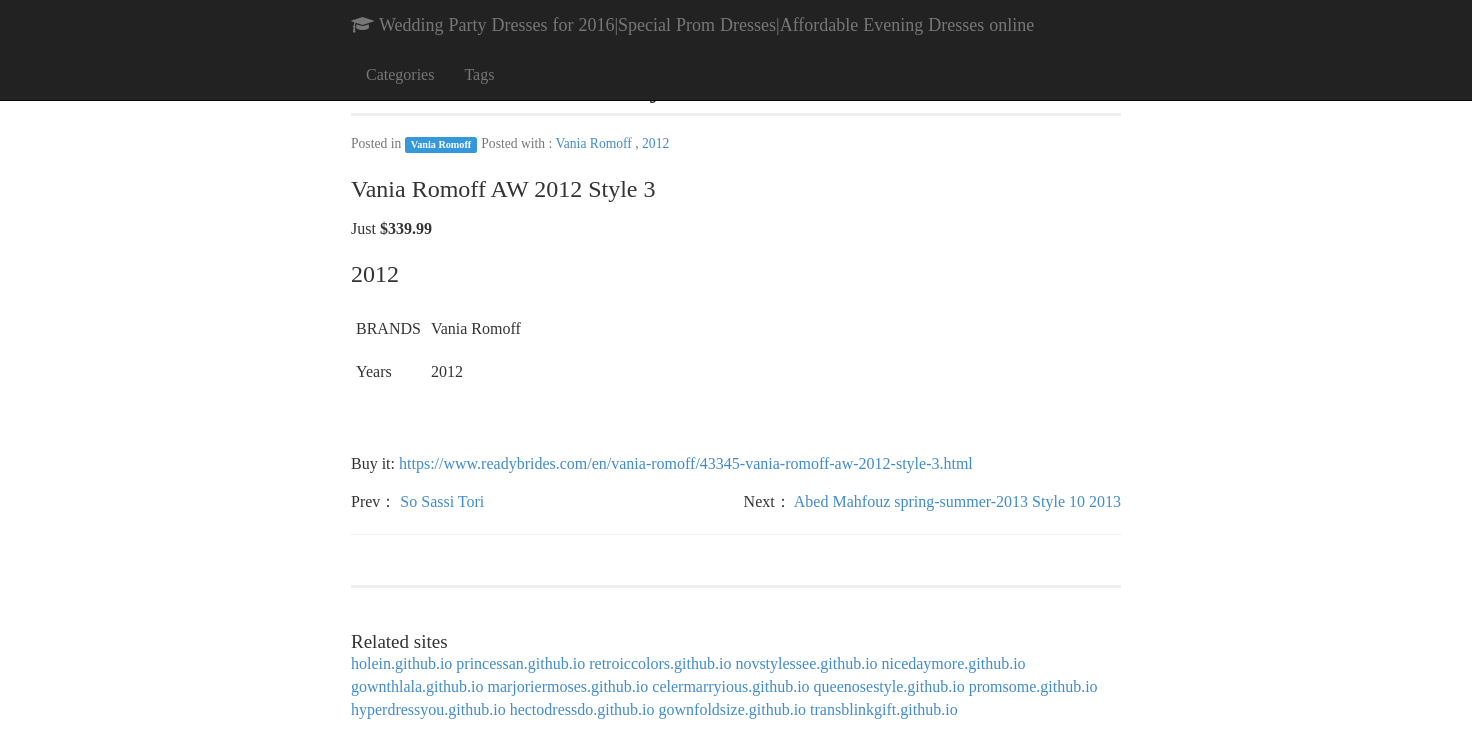  Describe the element at coordinates (1033, 686) in the screenshot. I see `promsome.github.io` at that location.